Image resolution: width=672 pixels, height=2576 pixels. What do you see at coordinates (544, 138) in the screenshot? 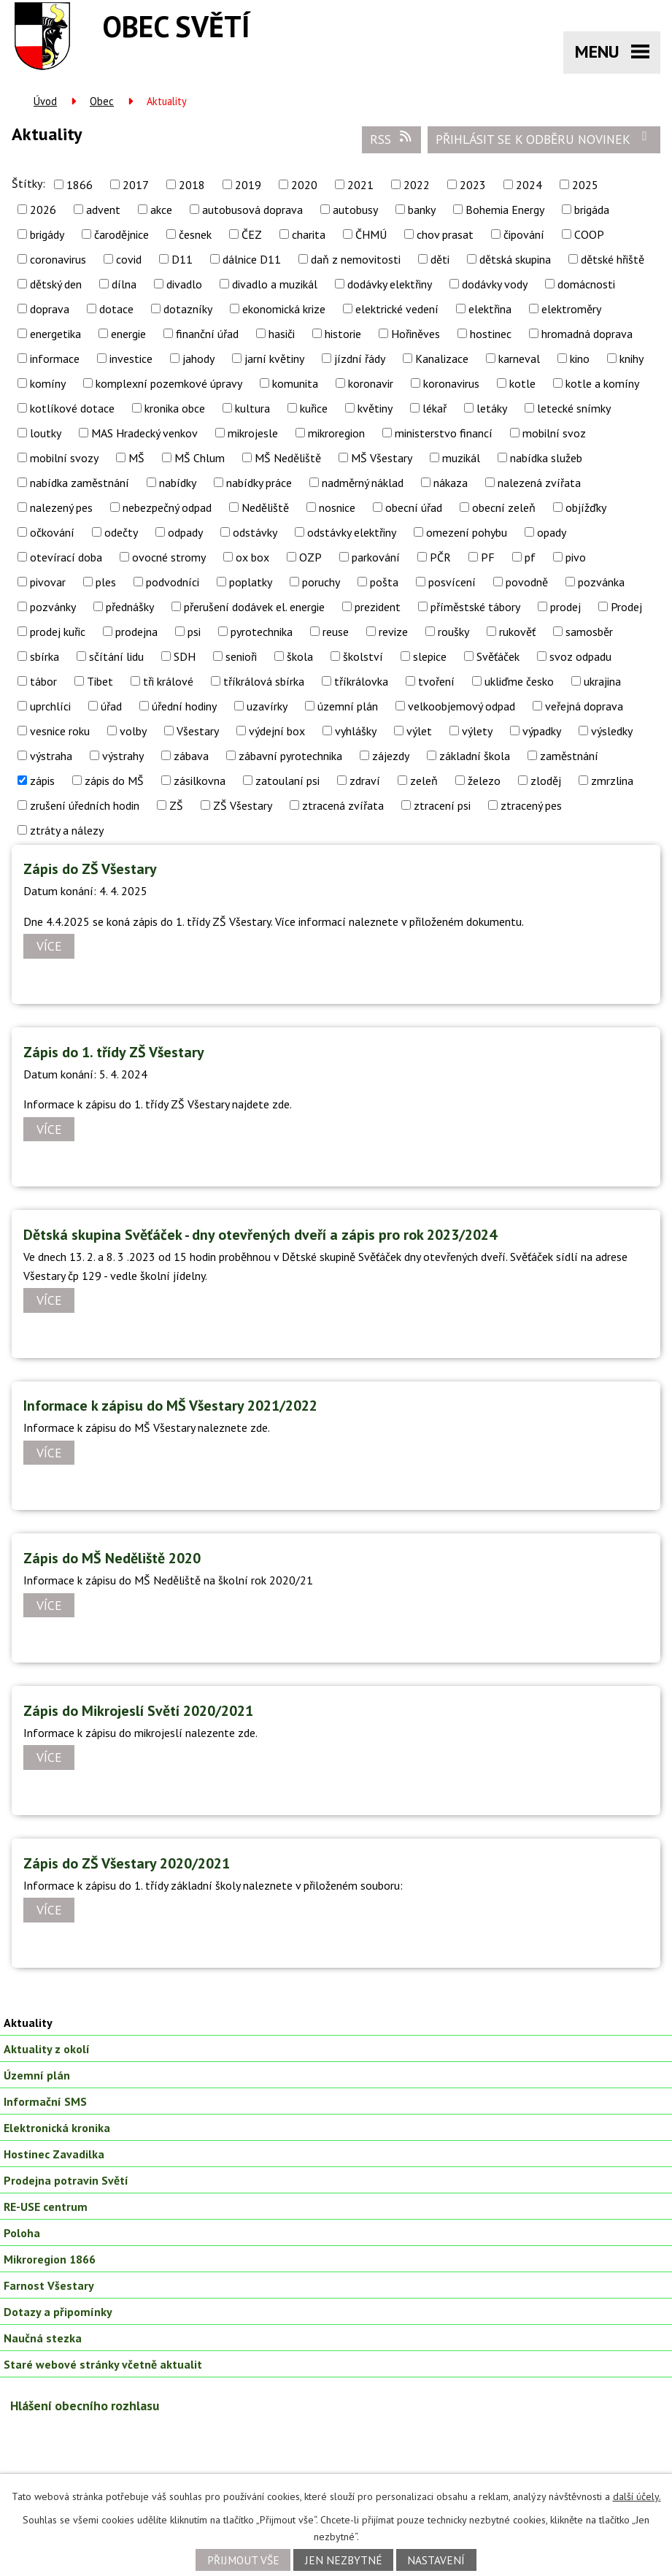
I see `Přihlásit se k odběru novinek` at bounding box center [544, 138].